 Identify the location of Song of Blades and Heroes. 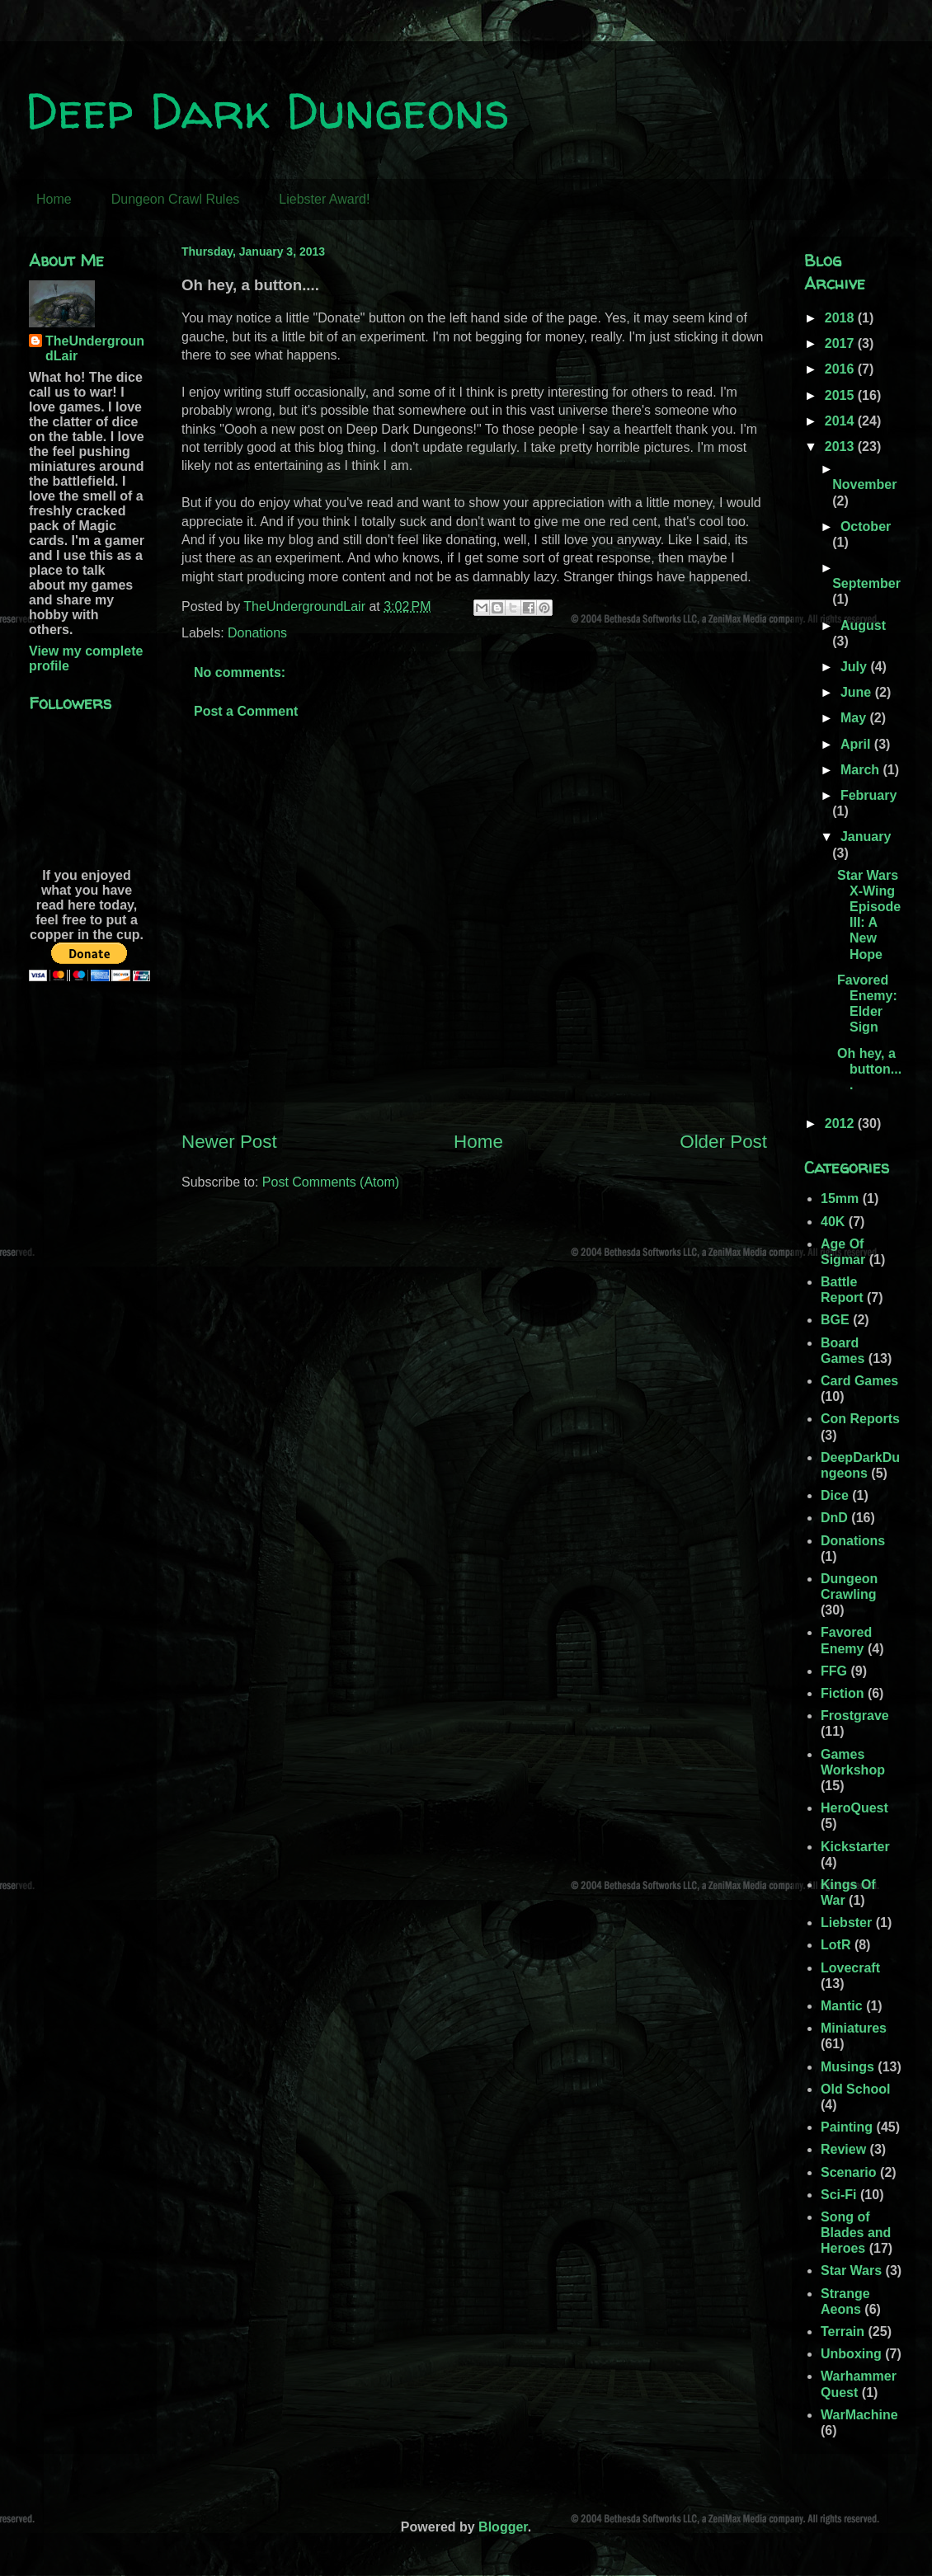
(856, 2232).